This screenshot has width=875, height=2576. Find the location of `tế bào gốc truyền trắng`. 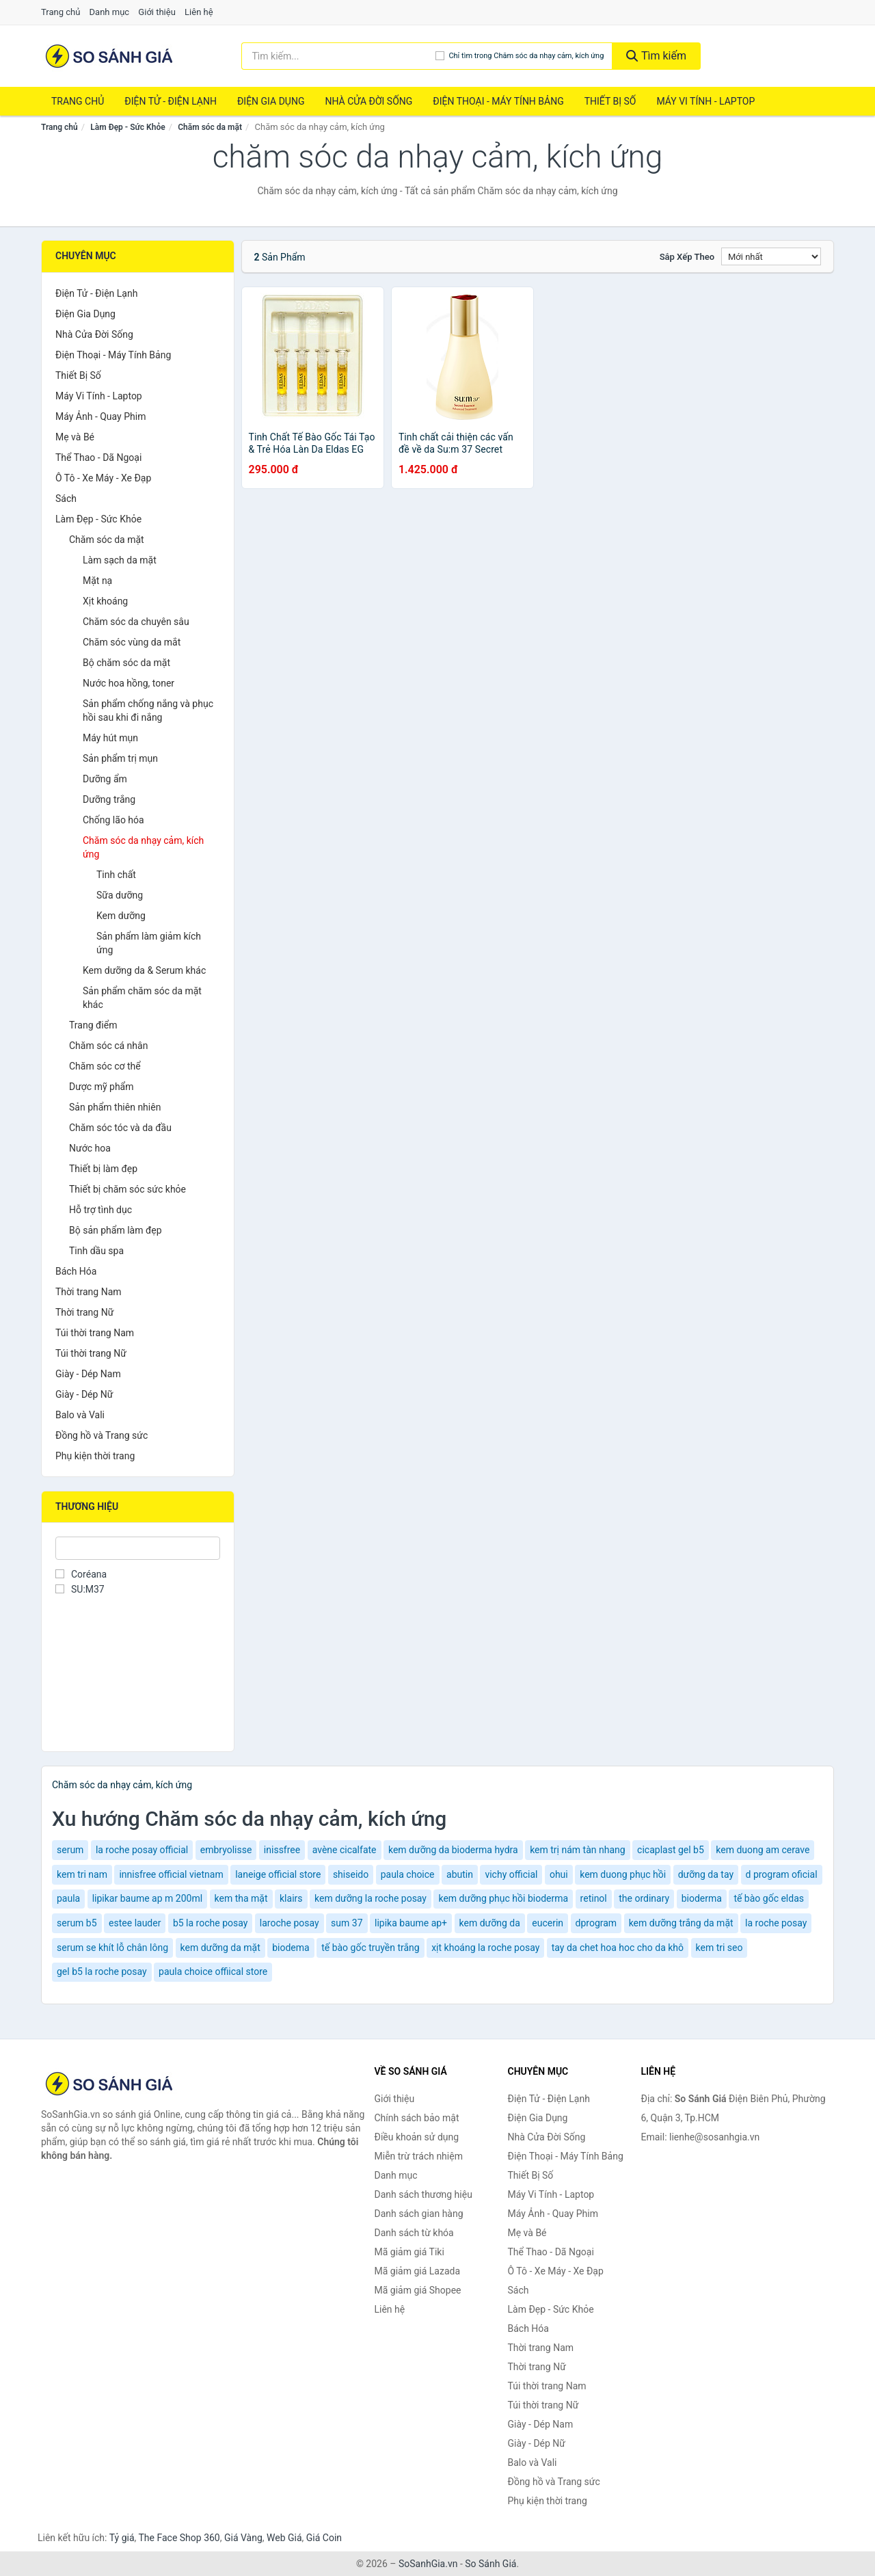

tế bào gốc truyền trắng is located at coordinates (370, 1947).